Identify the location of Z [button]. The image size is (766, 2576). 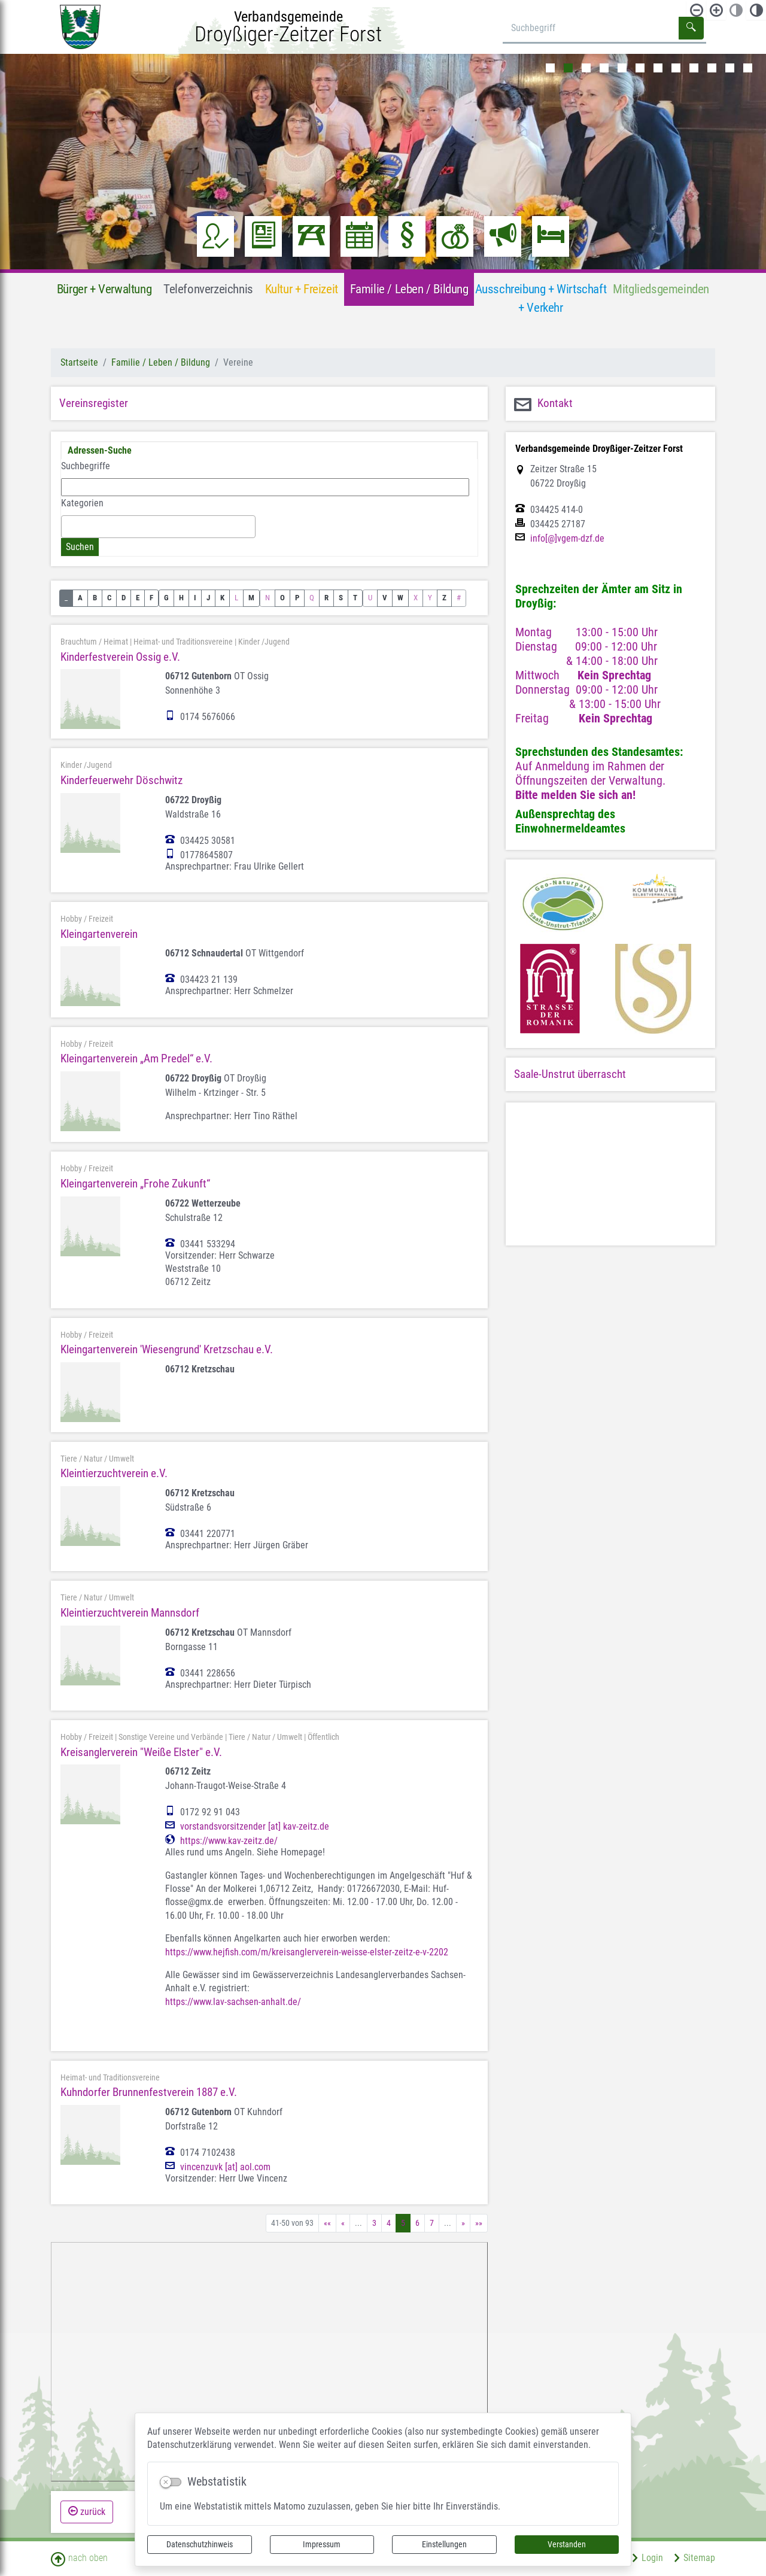
(444, 597).